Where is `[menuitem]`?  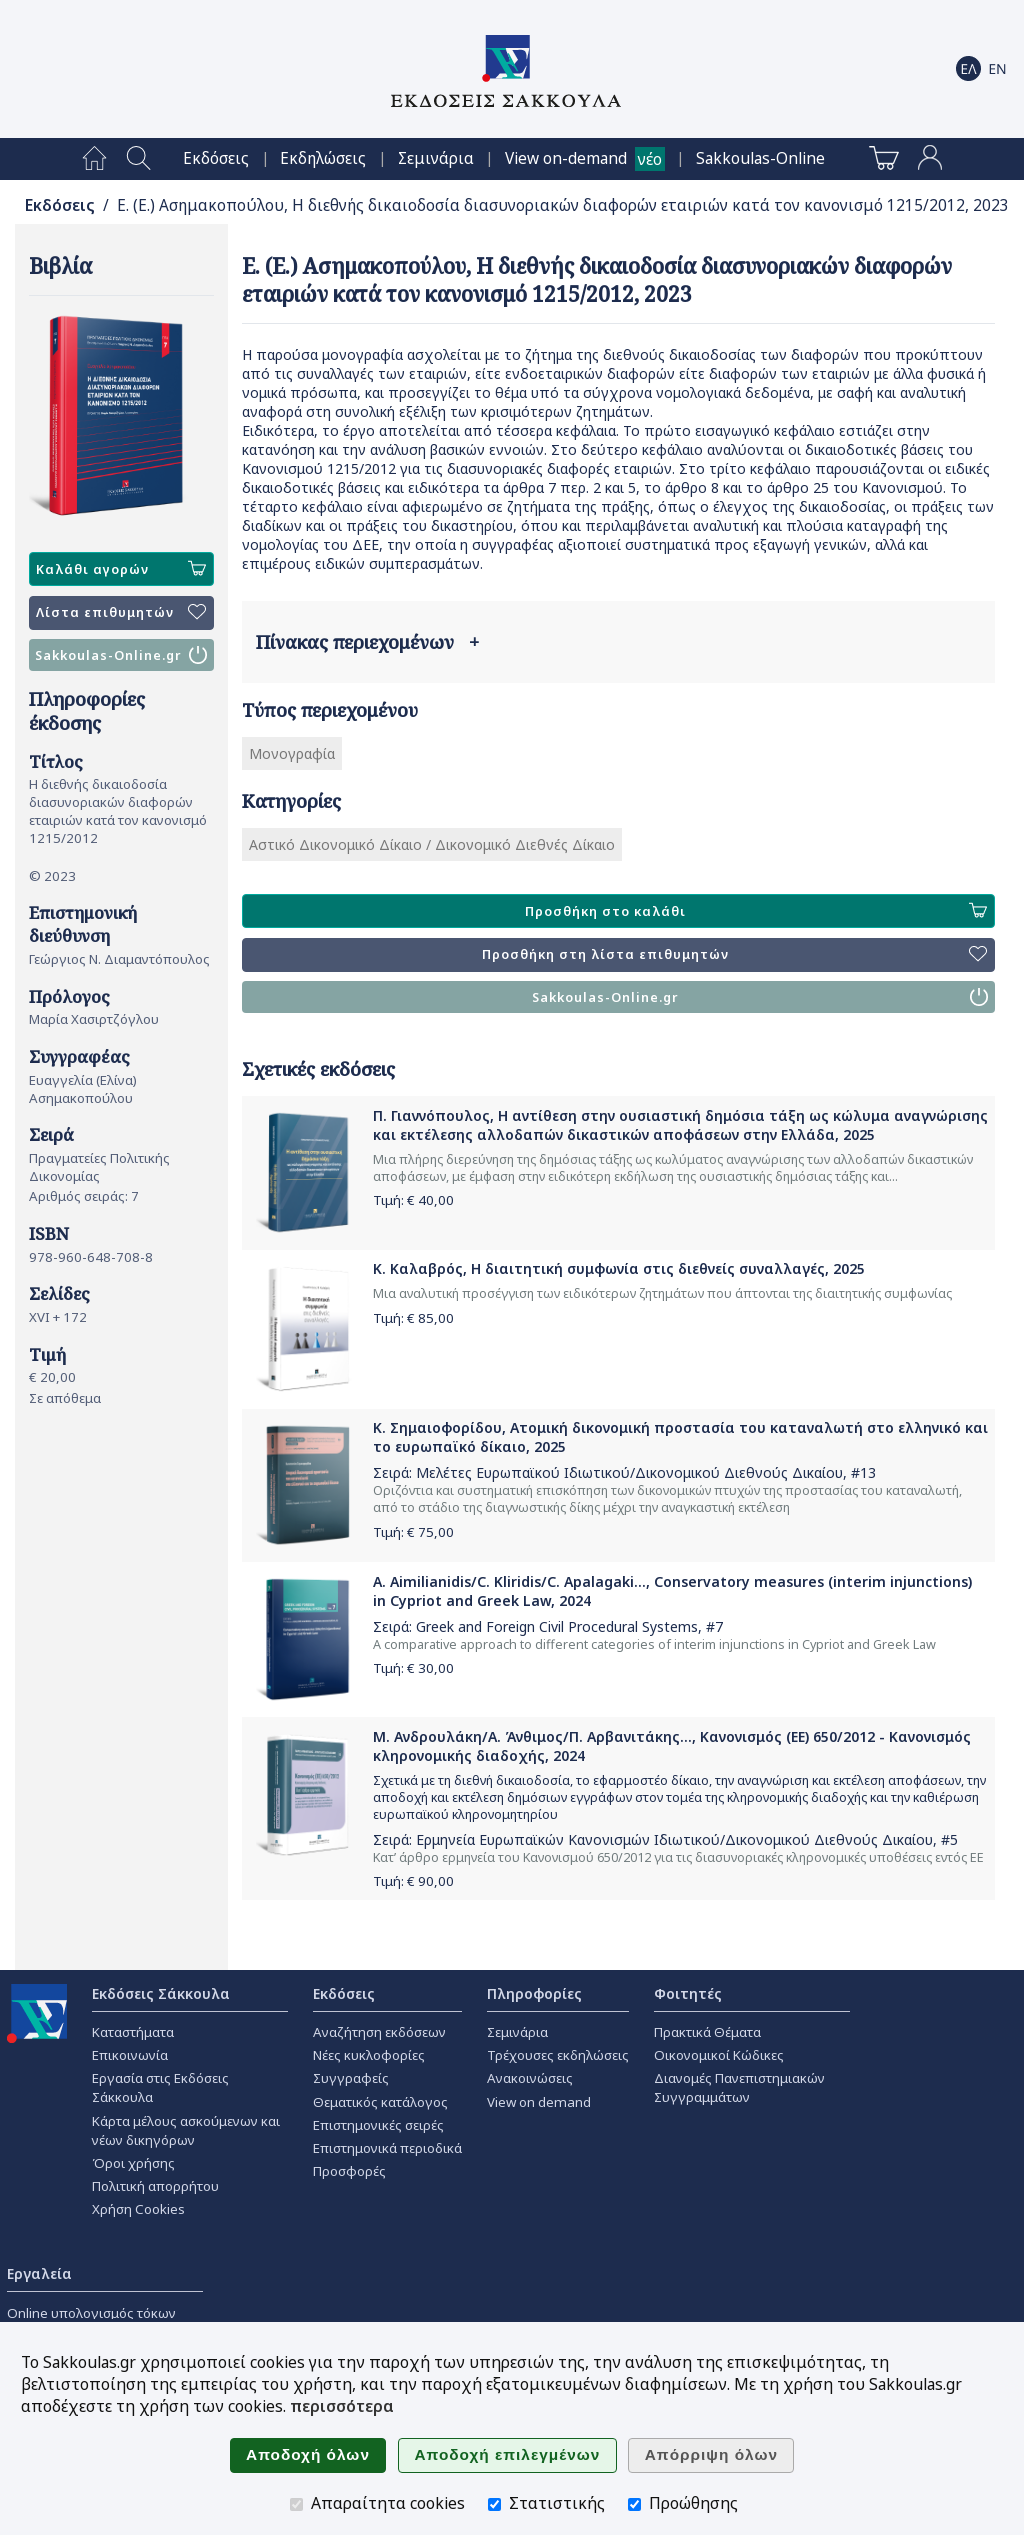 [menuitem] is located at coordinates (94, 159).